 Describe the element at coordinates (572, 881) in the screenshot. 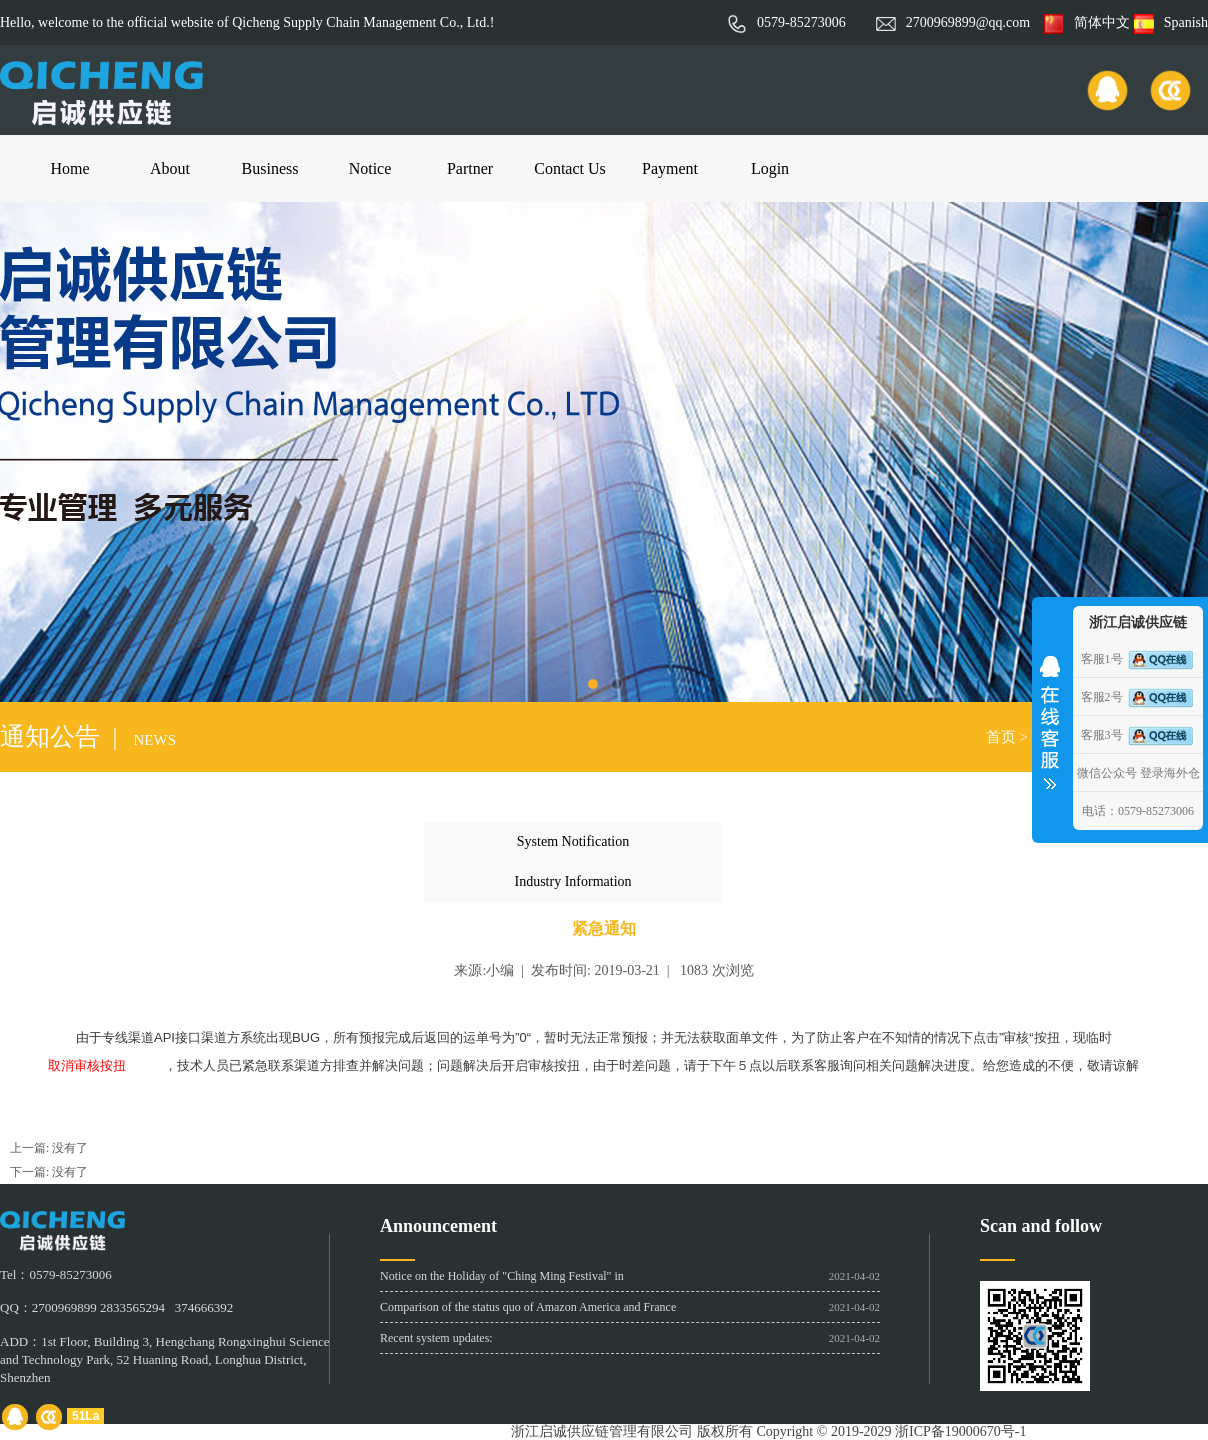

I see `Industry Information` at that location.